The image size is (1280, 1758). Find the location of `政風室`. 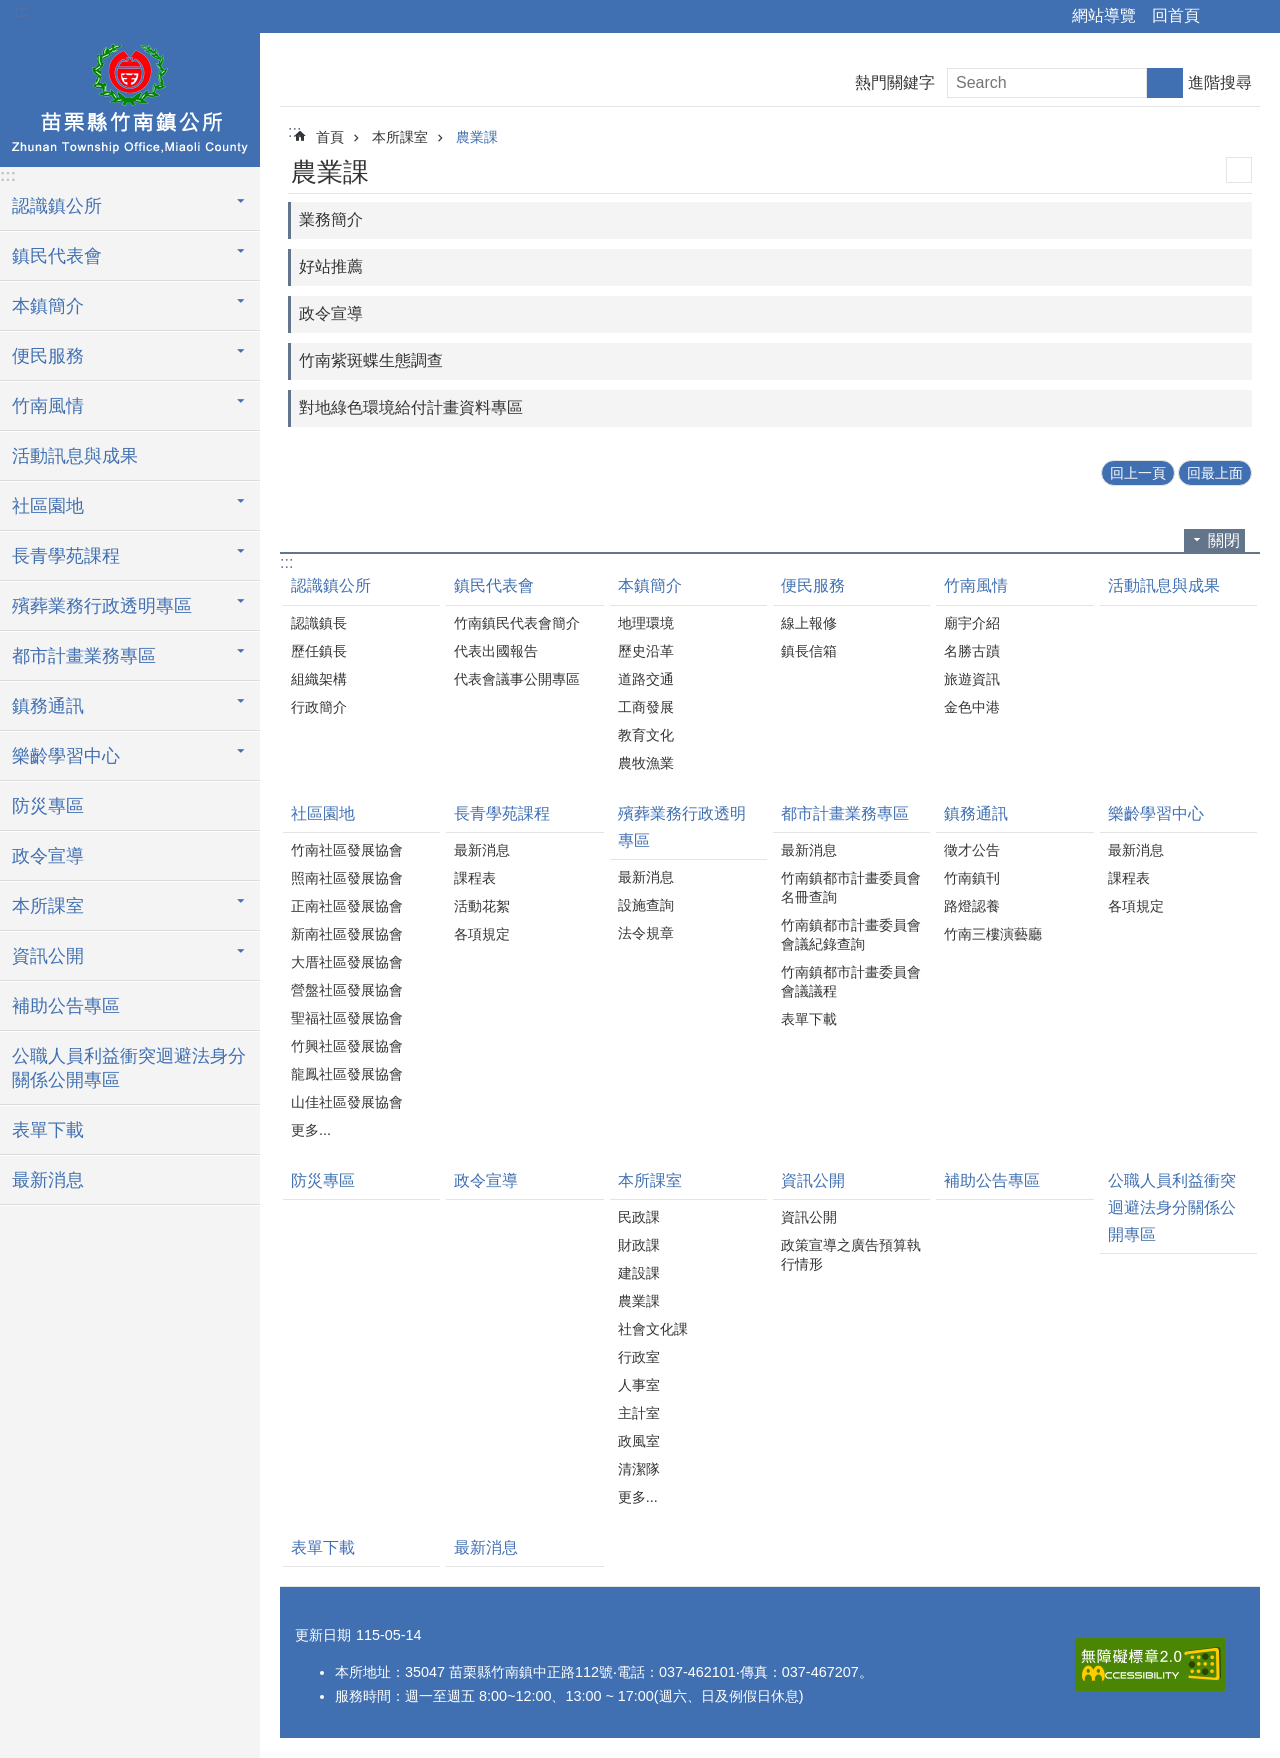

政風室 is located at coordinates (639, 1441).